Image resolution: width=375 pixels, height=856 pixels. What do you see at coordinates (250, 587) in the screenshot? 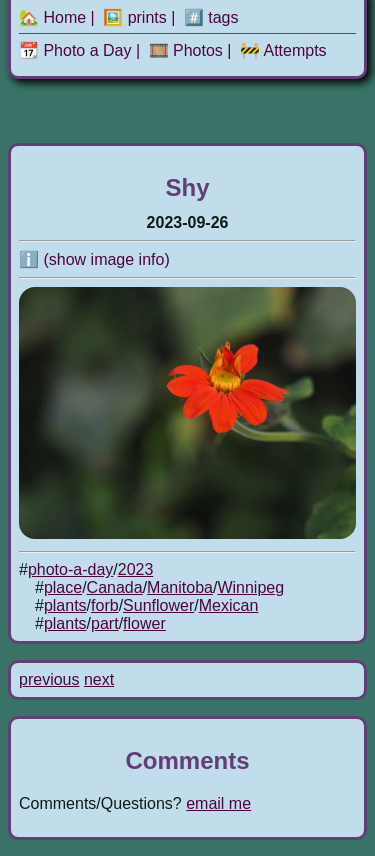
I see `Winnipeg` at bounding box center [250, 587].